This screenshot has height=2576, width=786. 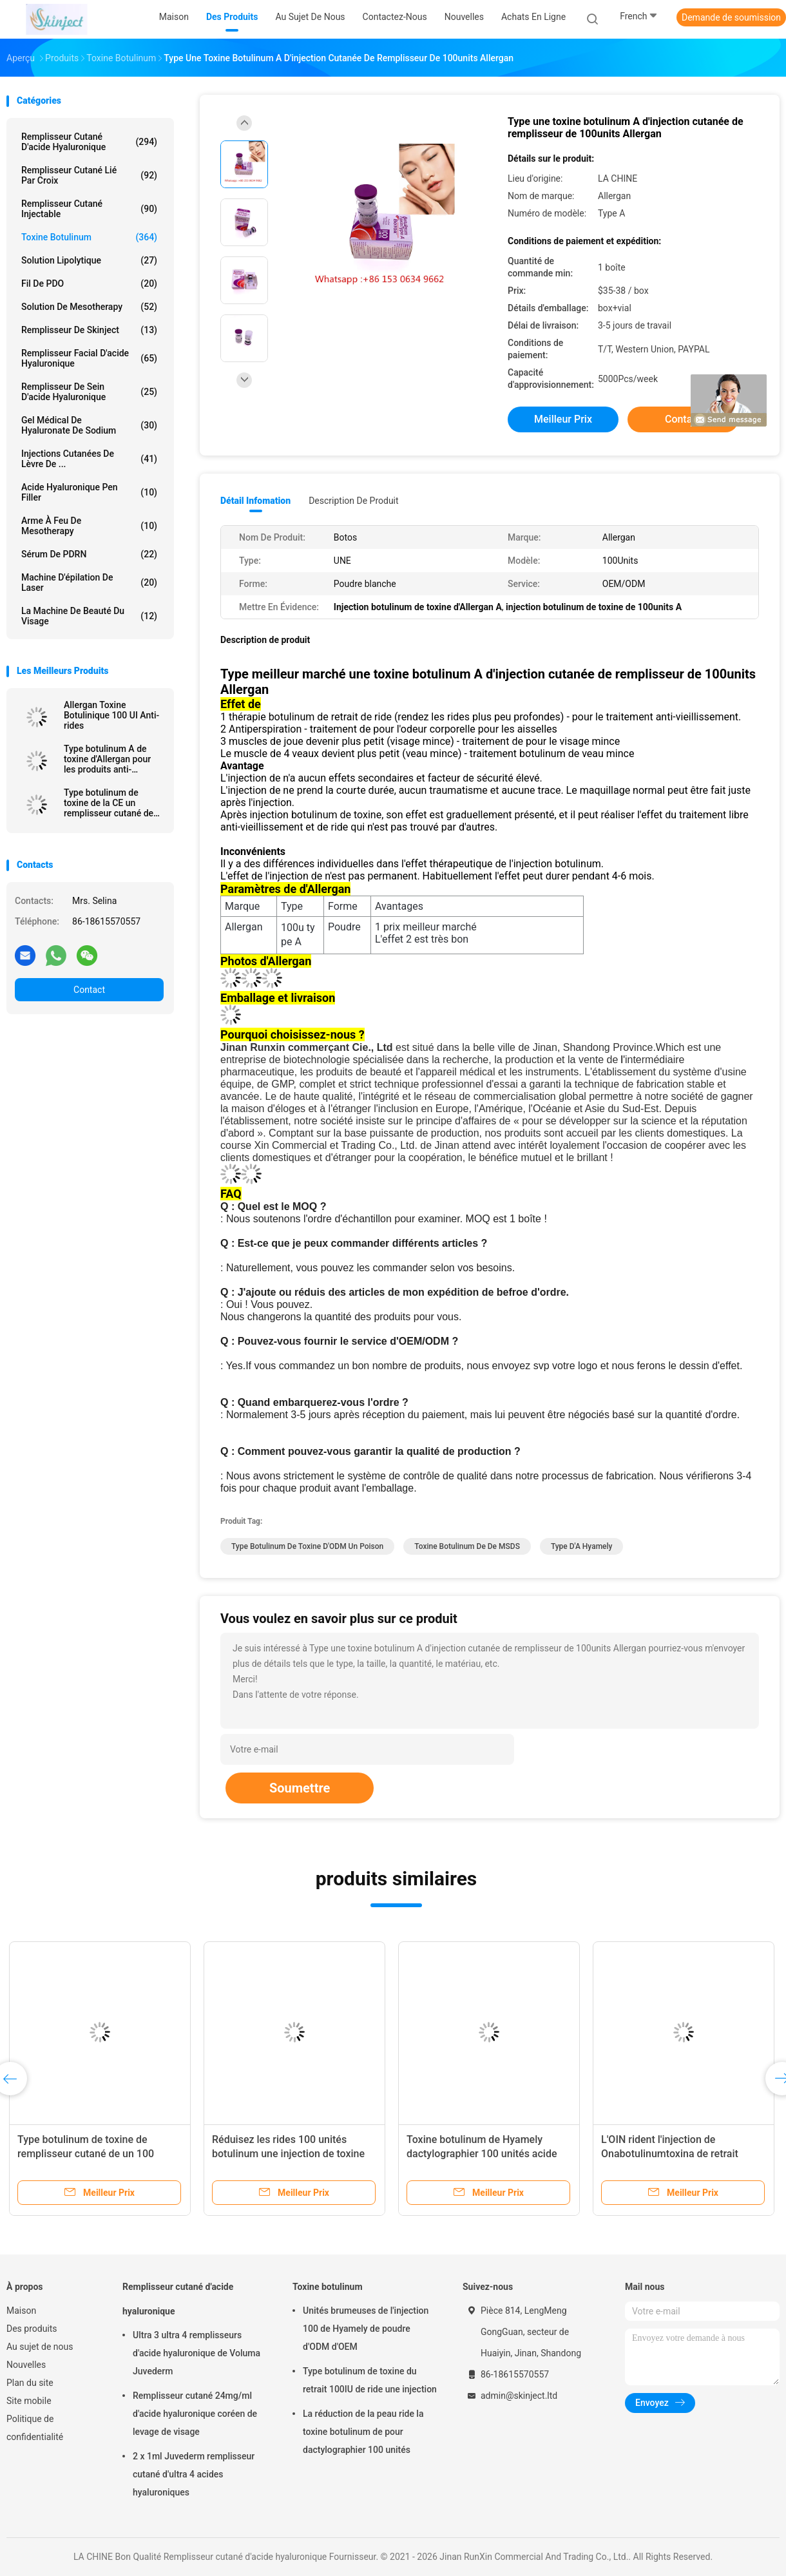 I want to click on Sérum de PDRN, so click(x=89, y=554).